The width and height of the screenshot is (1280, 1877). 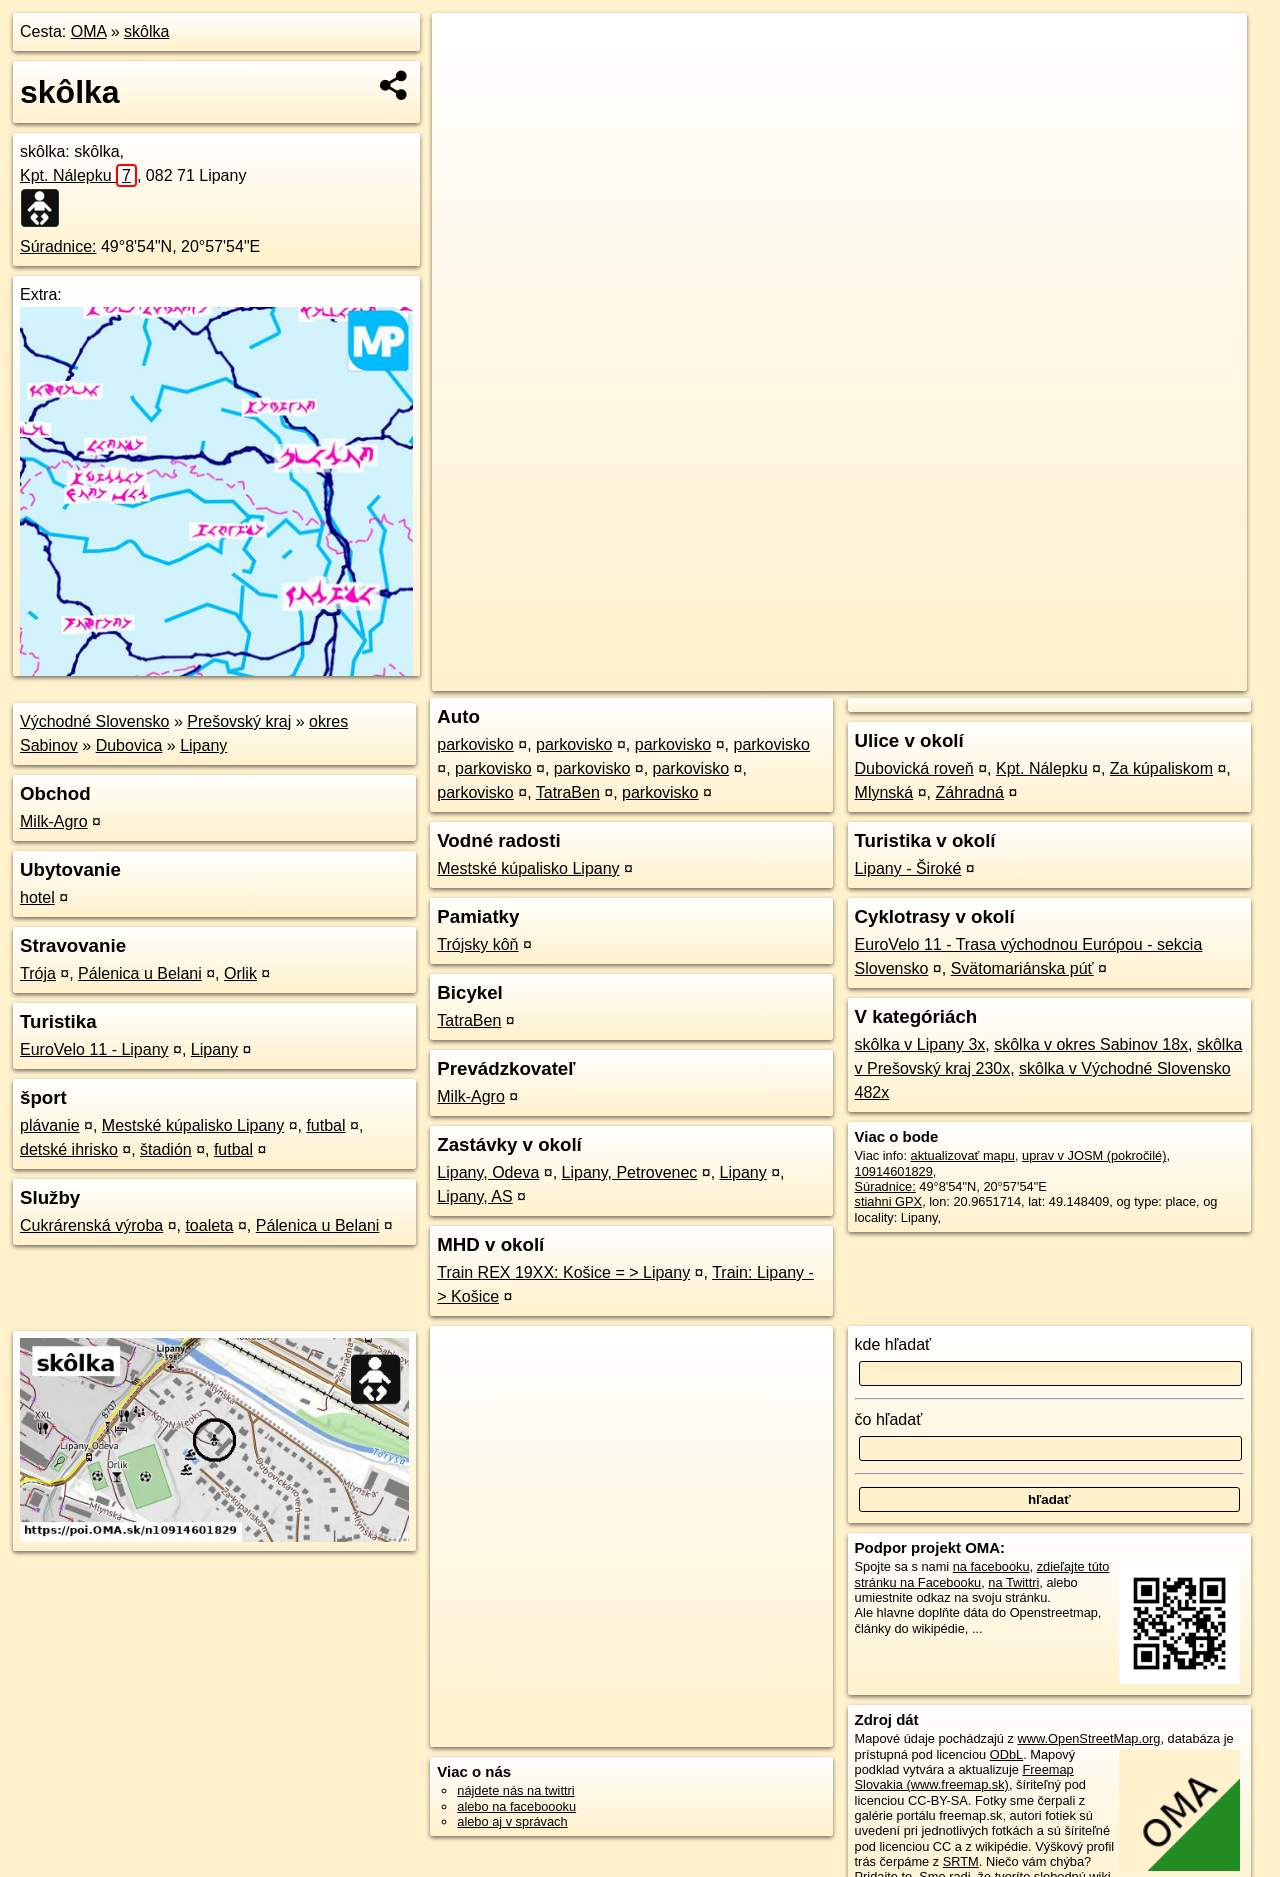 I want to click on alebo aj v správach, so click(x=512, y=1821).